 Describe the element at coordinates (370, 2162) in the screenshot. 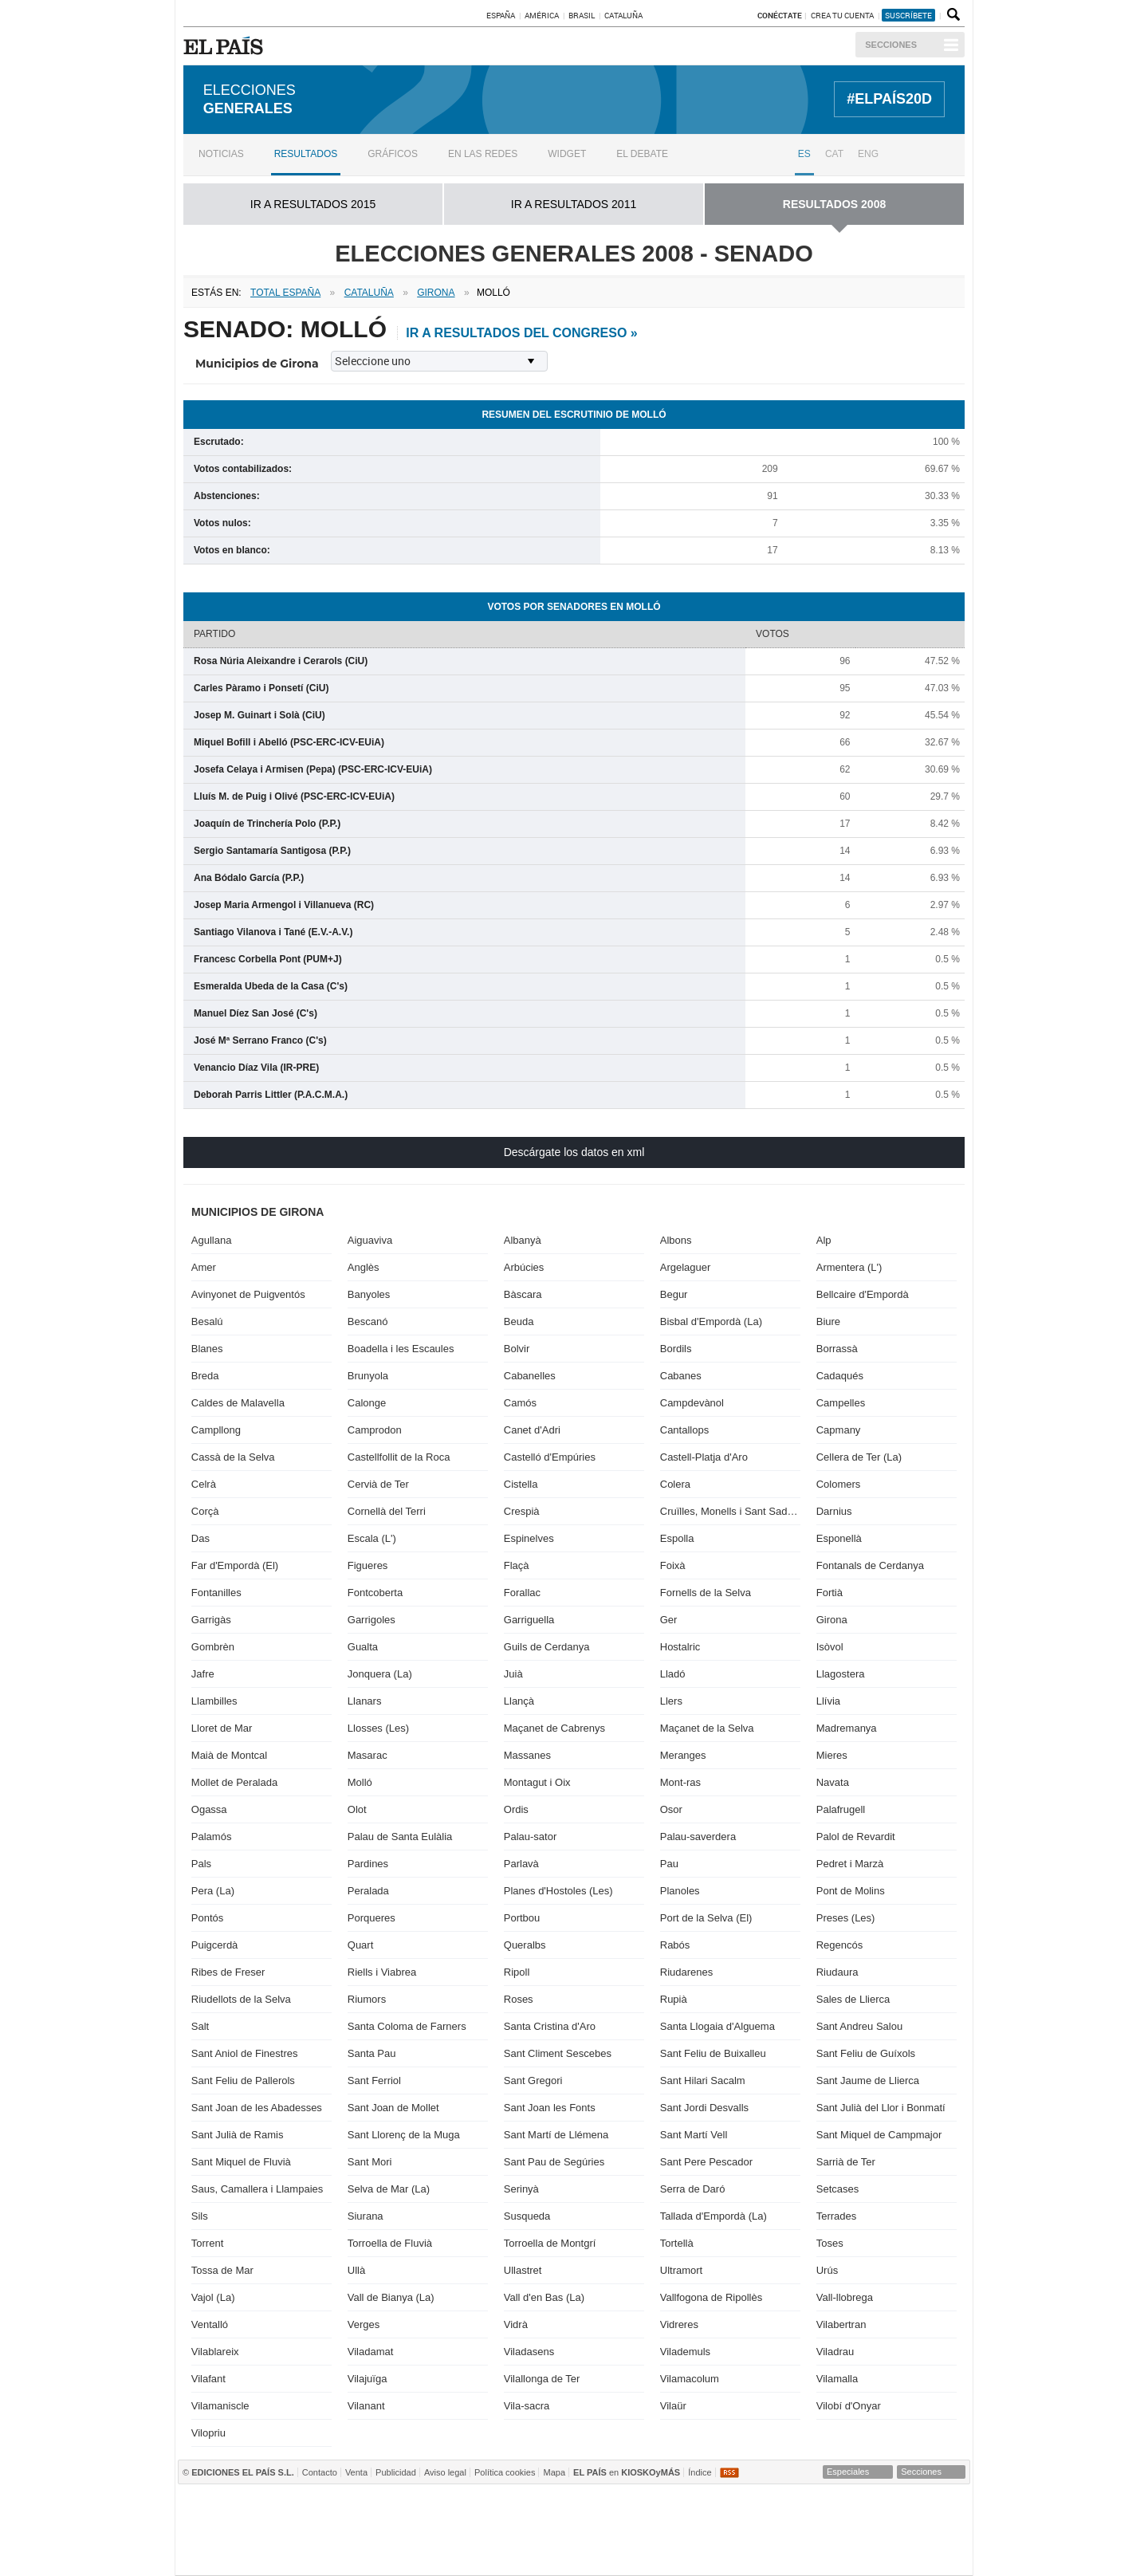

I see `Sant Mori` at that location.